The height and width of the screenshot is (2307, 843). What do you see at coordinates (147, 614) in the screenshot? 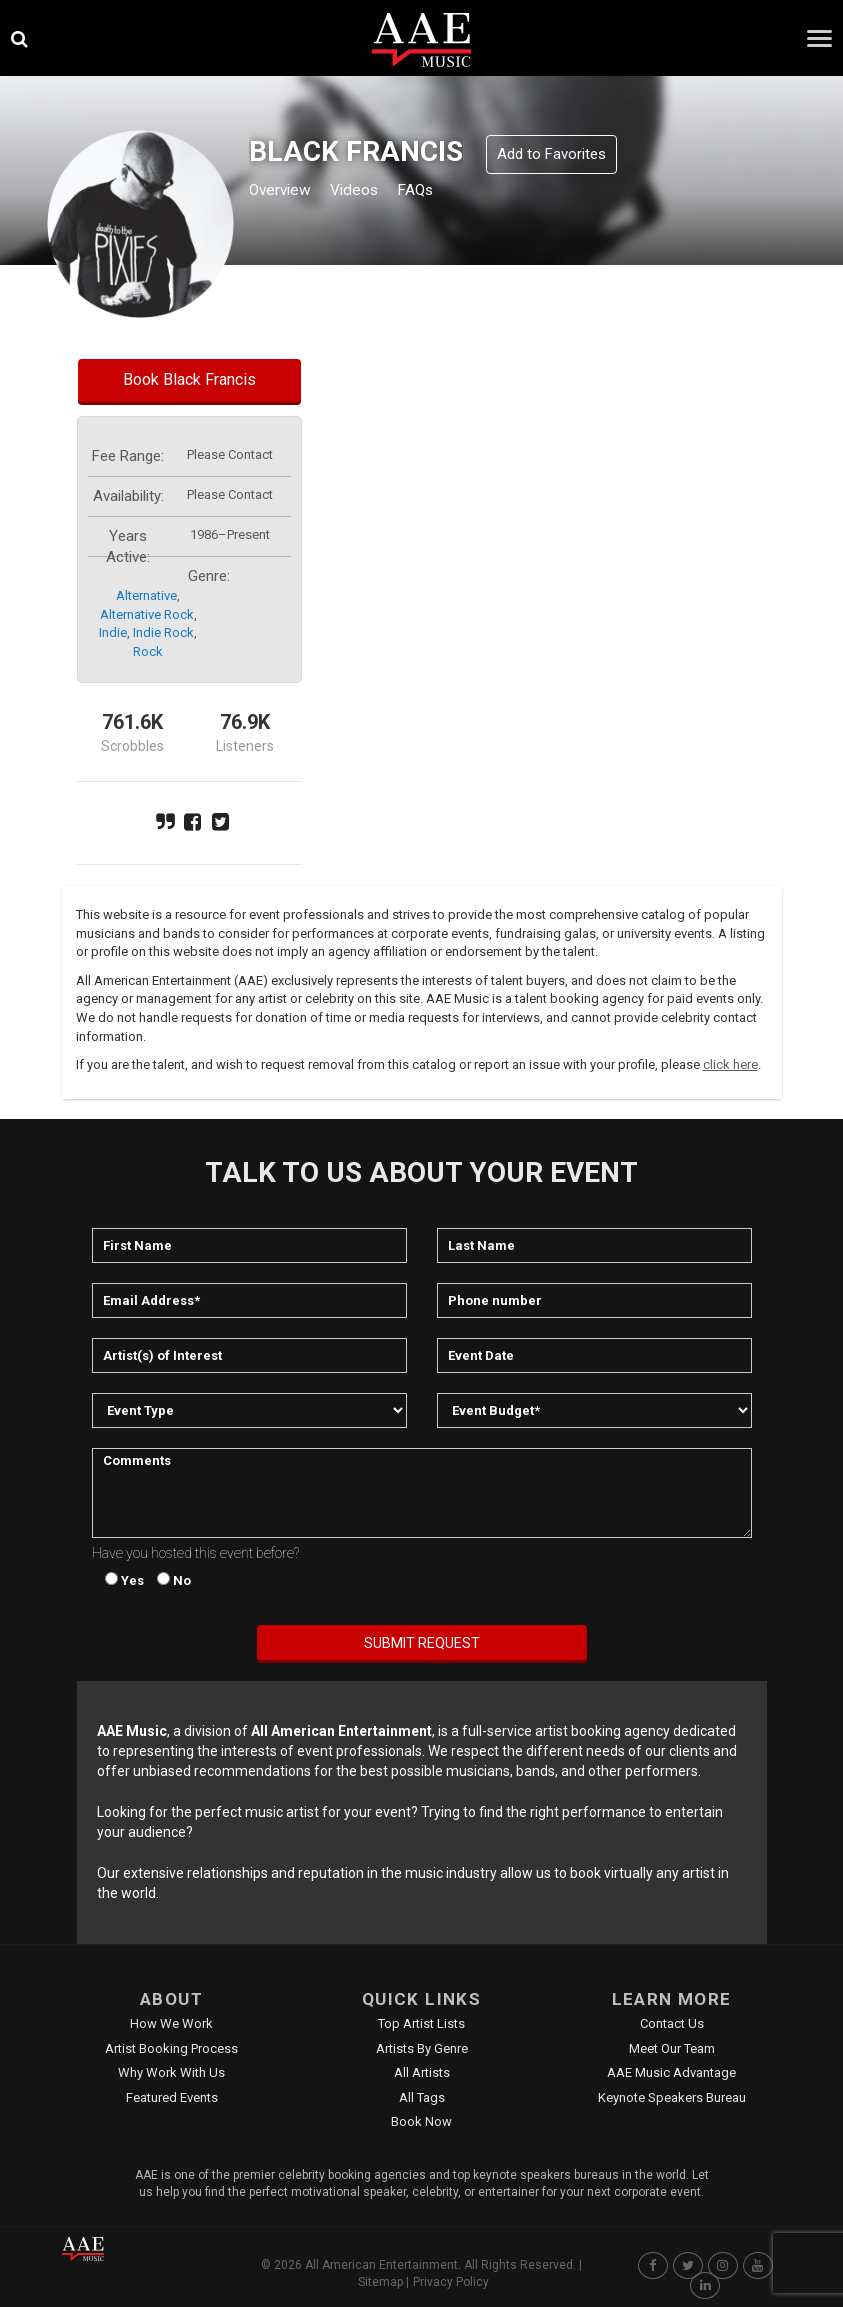
I see `alternative rock` at bounding box center [147, 614].